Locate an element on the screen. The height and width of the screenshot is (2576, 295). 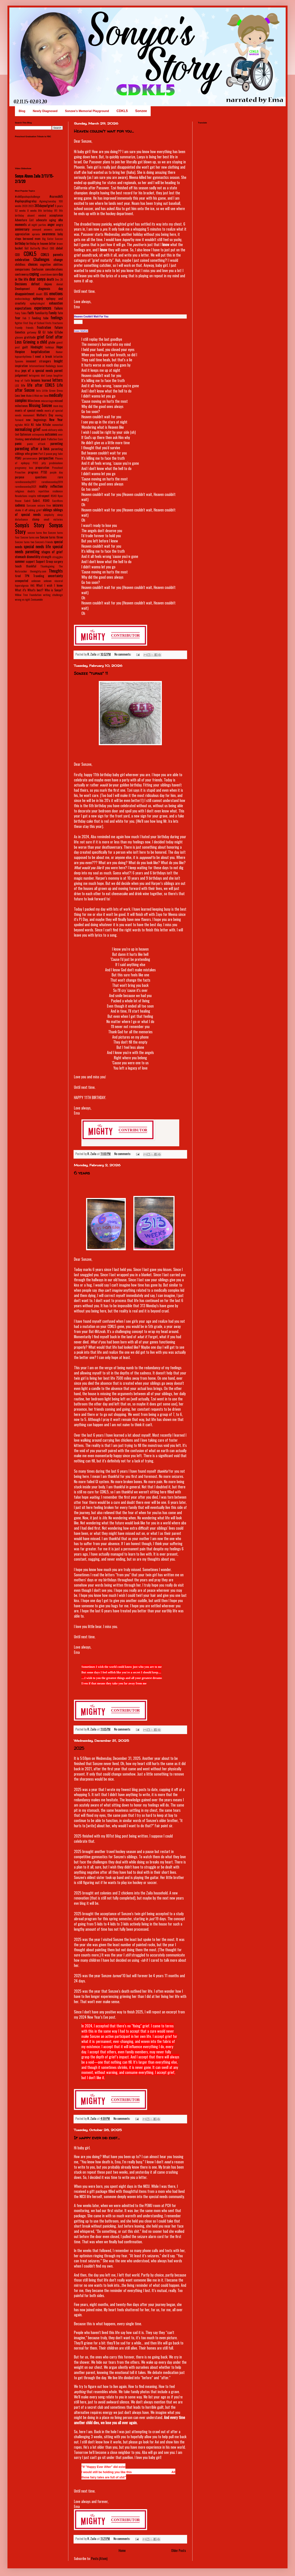
Dec 26 is located at coordinates (59, 279).